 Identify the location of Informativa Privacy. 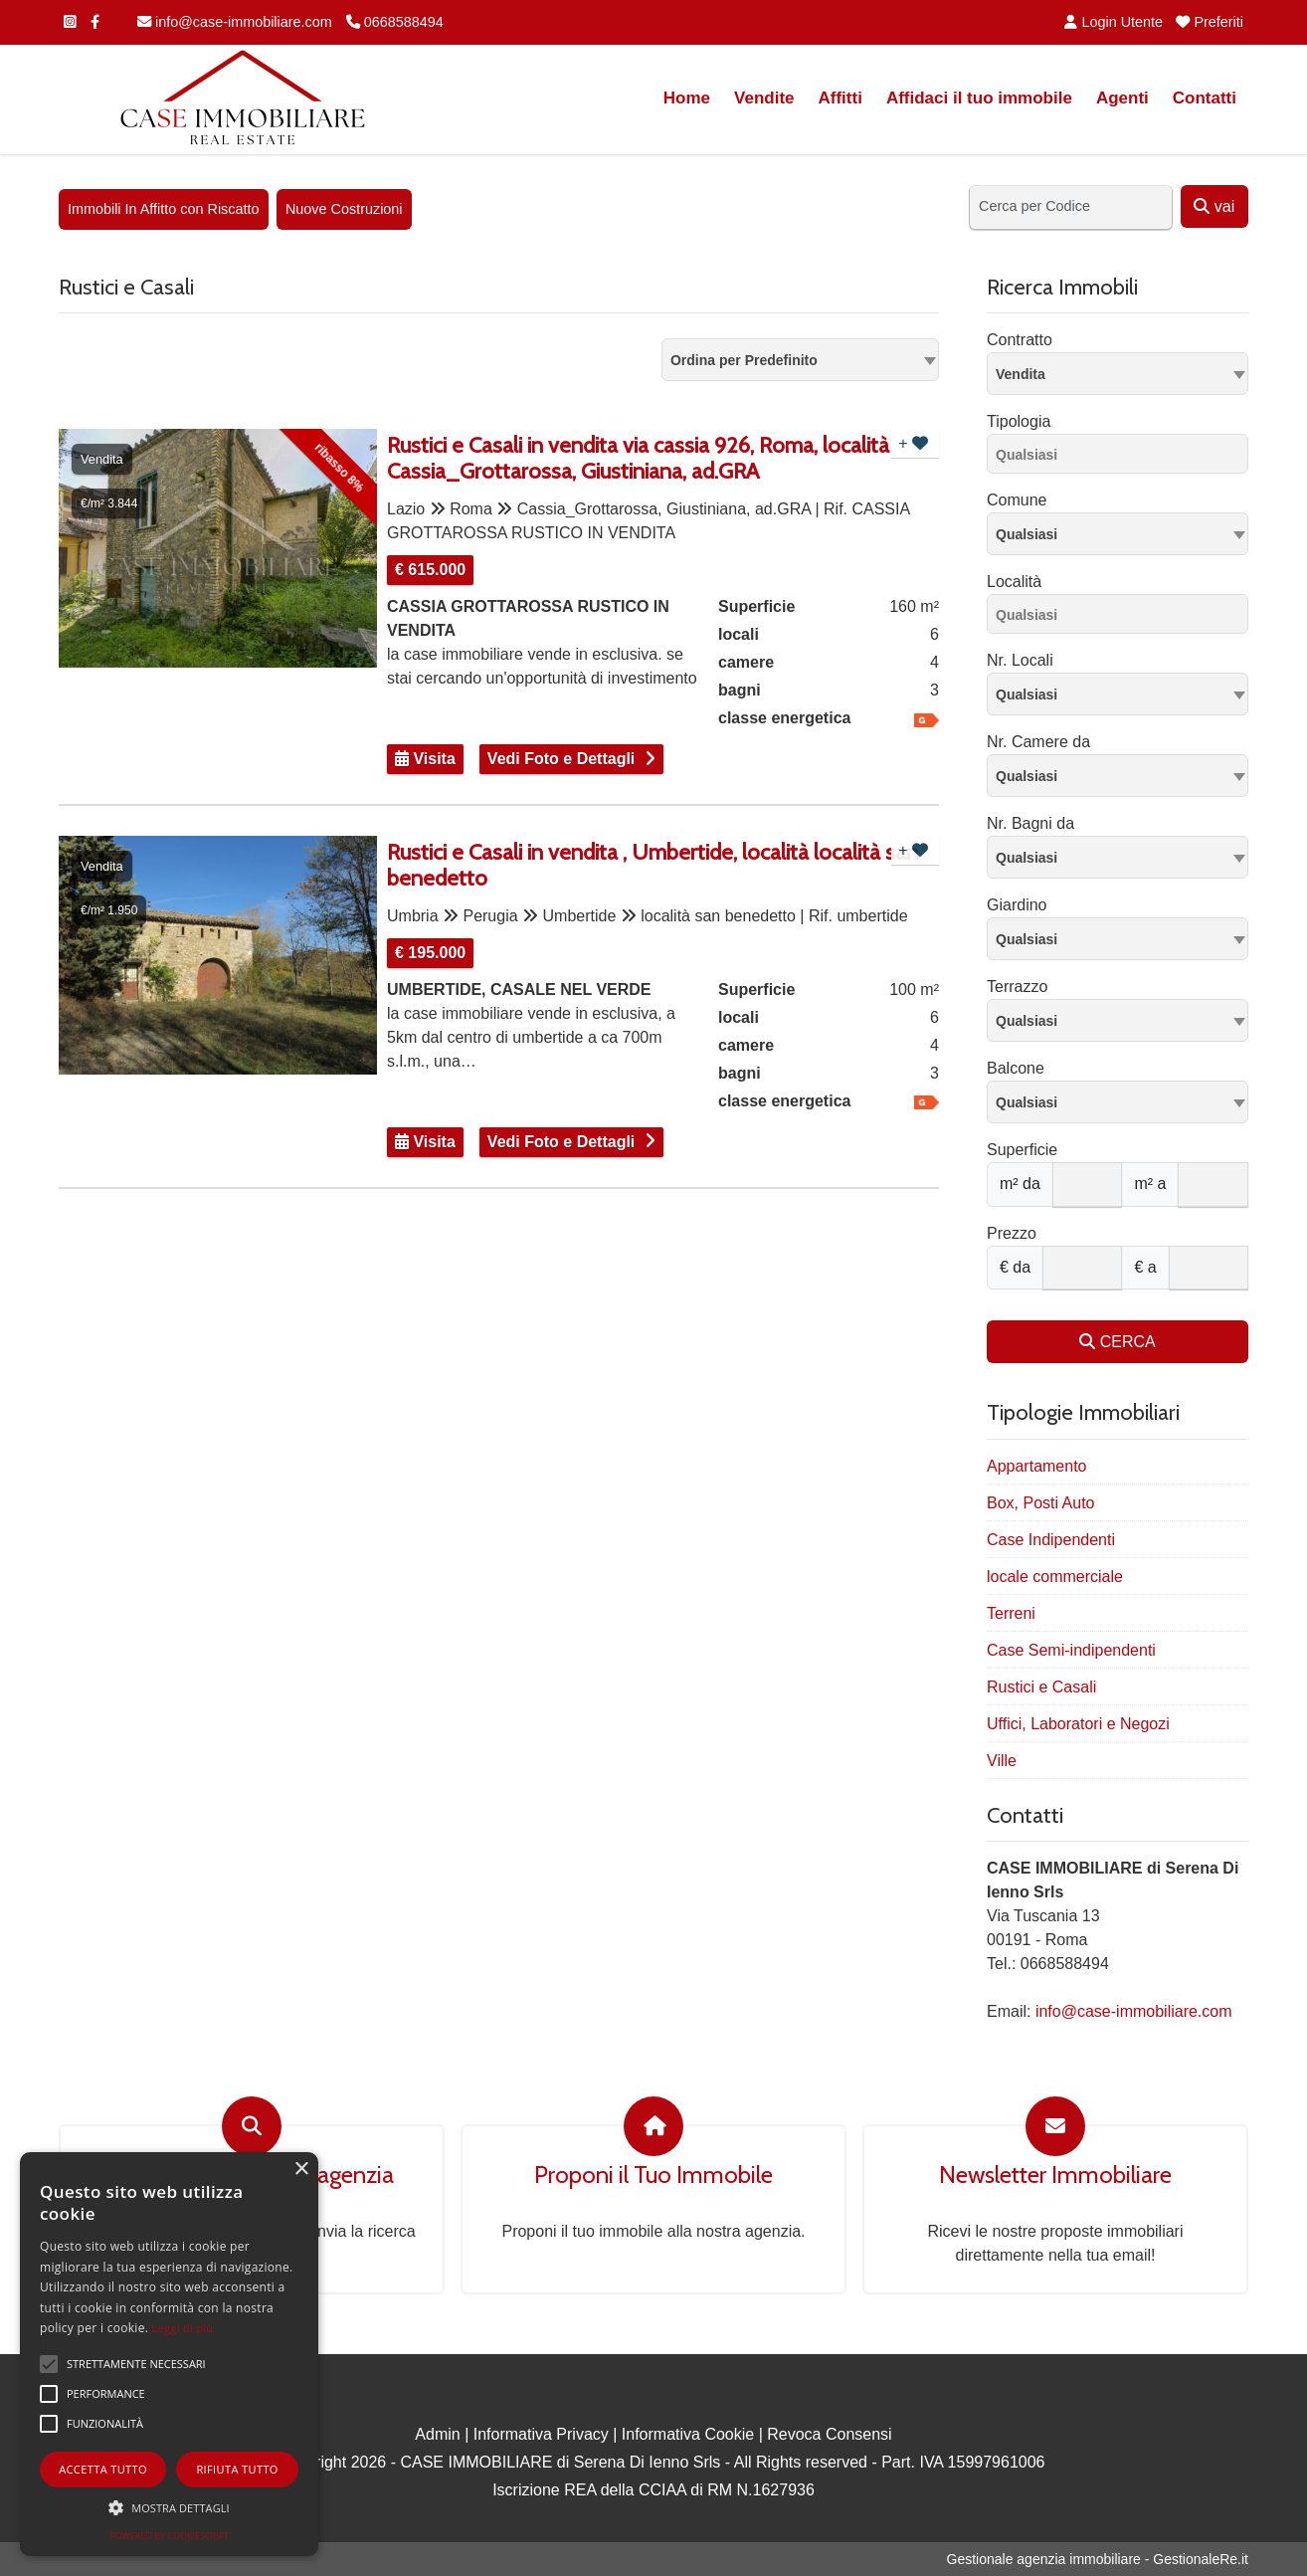
(541, 2434).